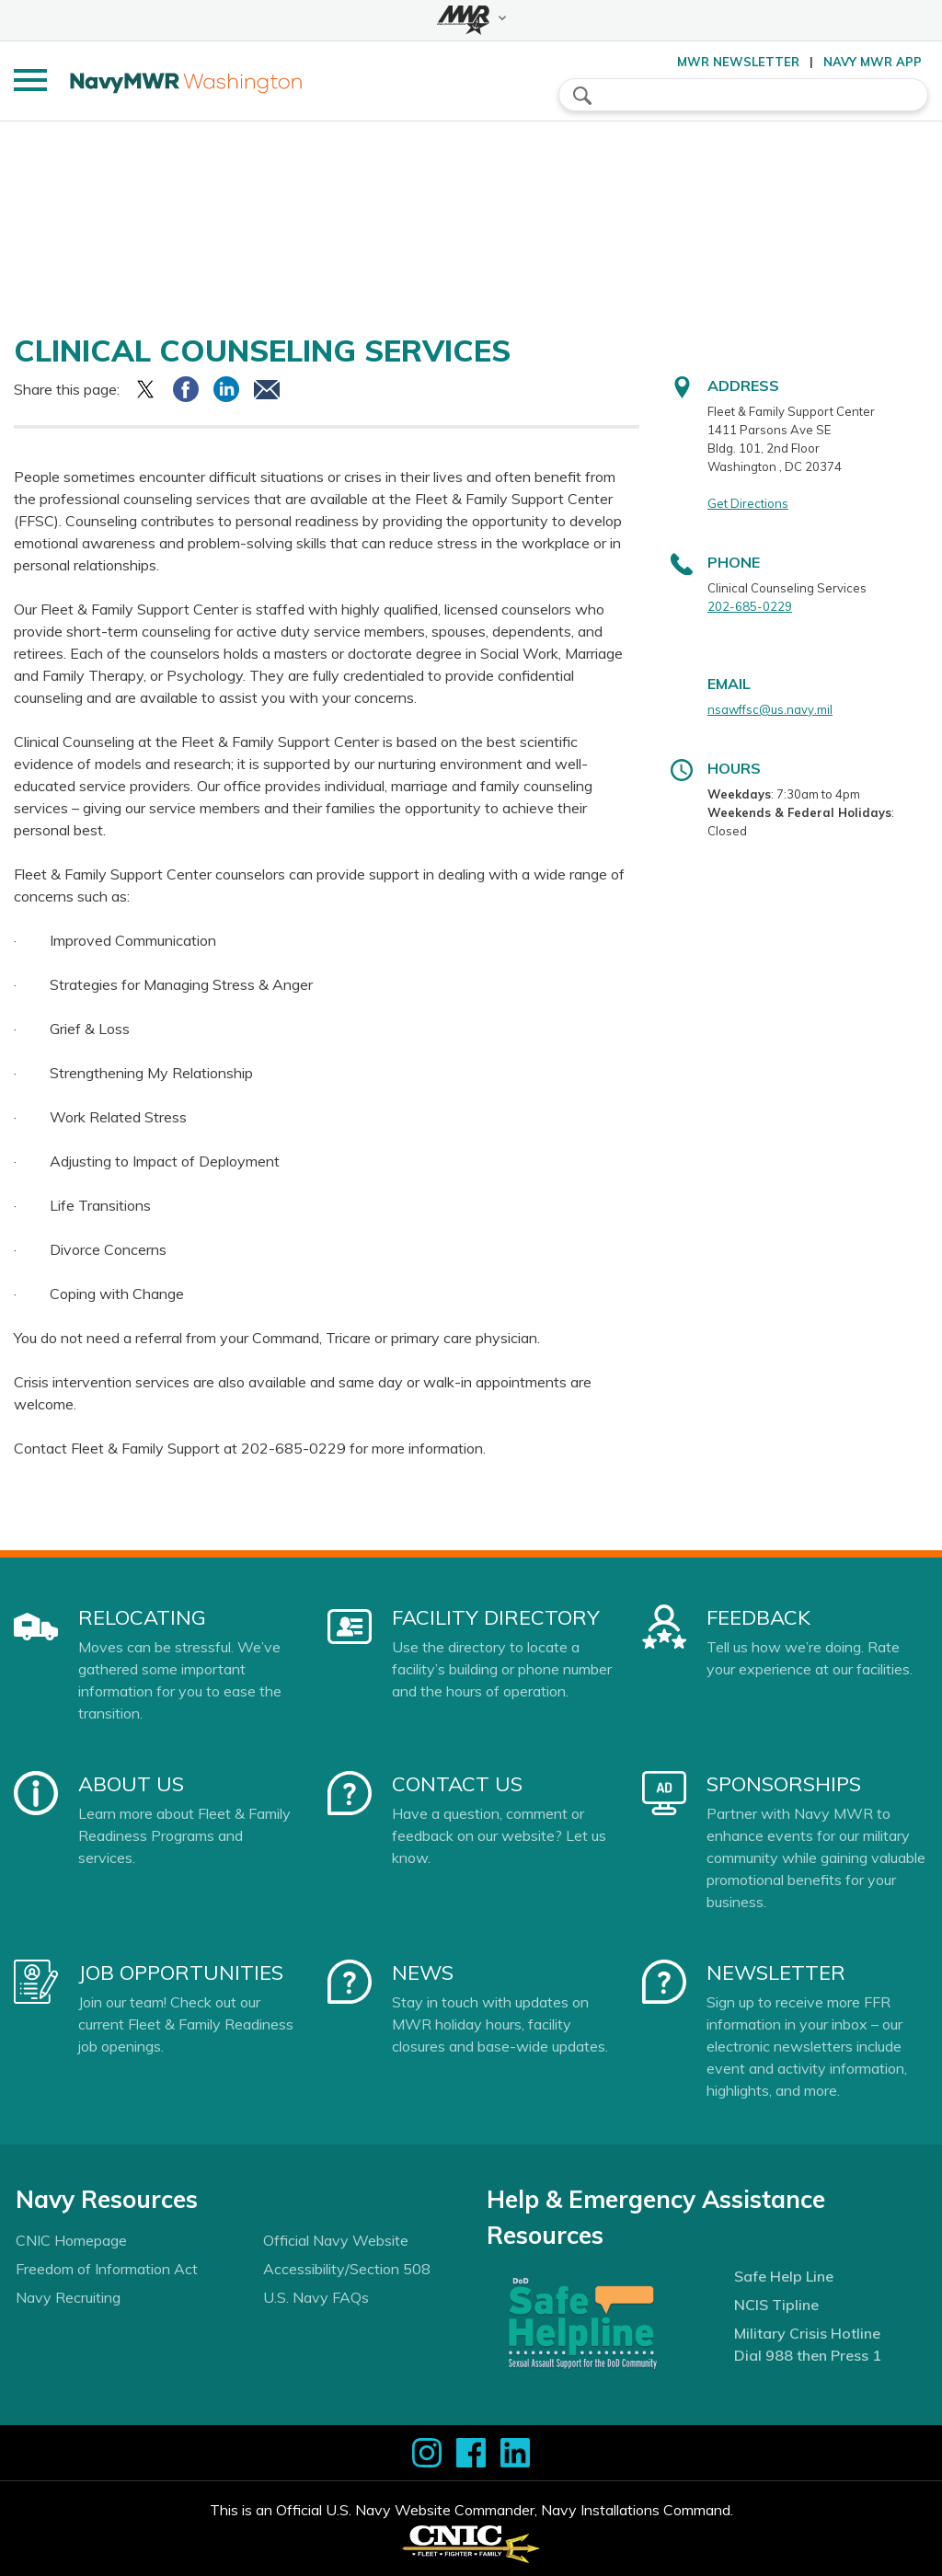 The width and height of the screenshot is (942, 2576). What do you see at coordinates (582, 95) in the screenshot?
I see `search` at bounding box center [582, 95].